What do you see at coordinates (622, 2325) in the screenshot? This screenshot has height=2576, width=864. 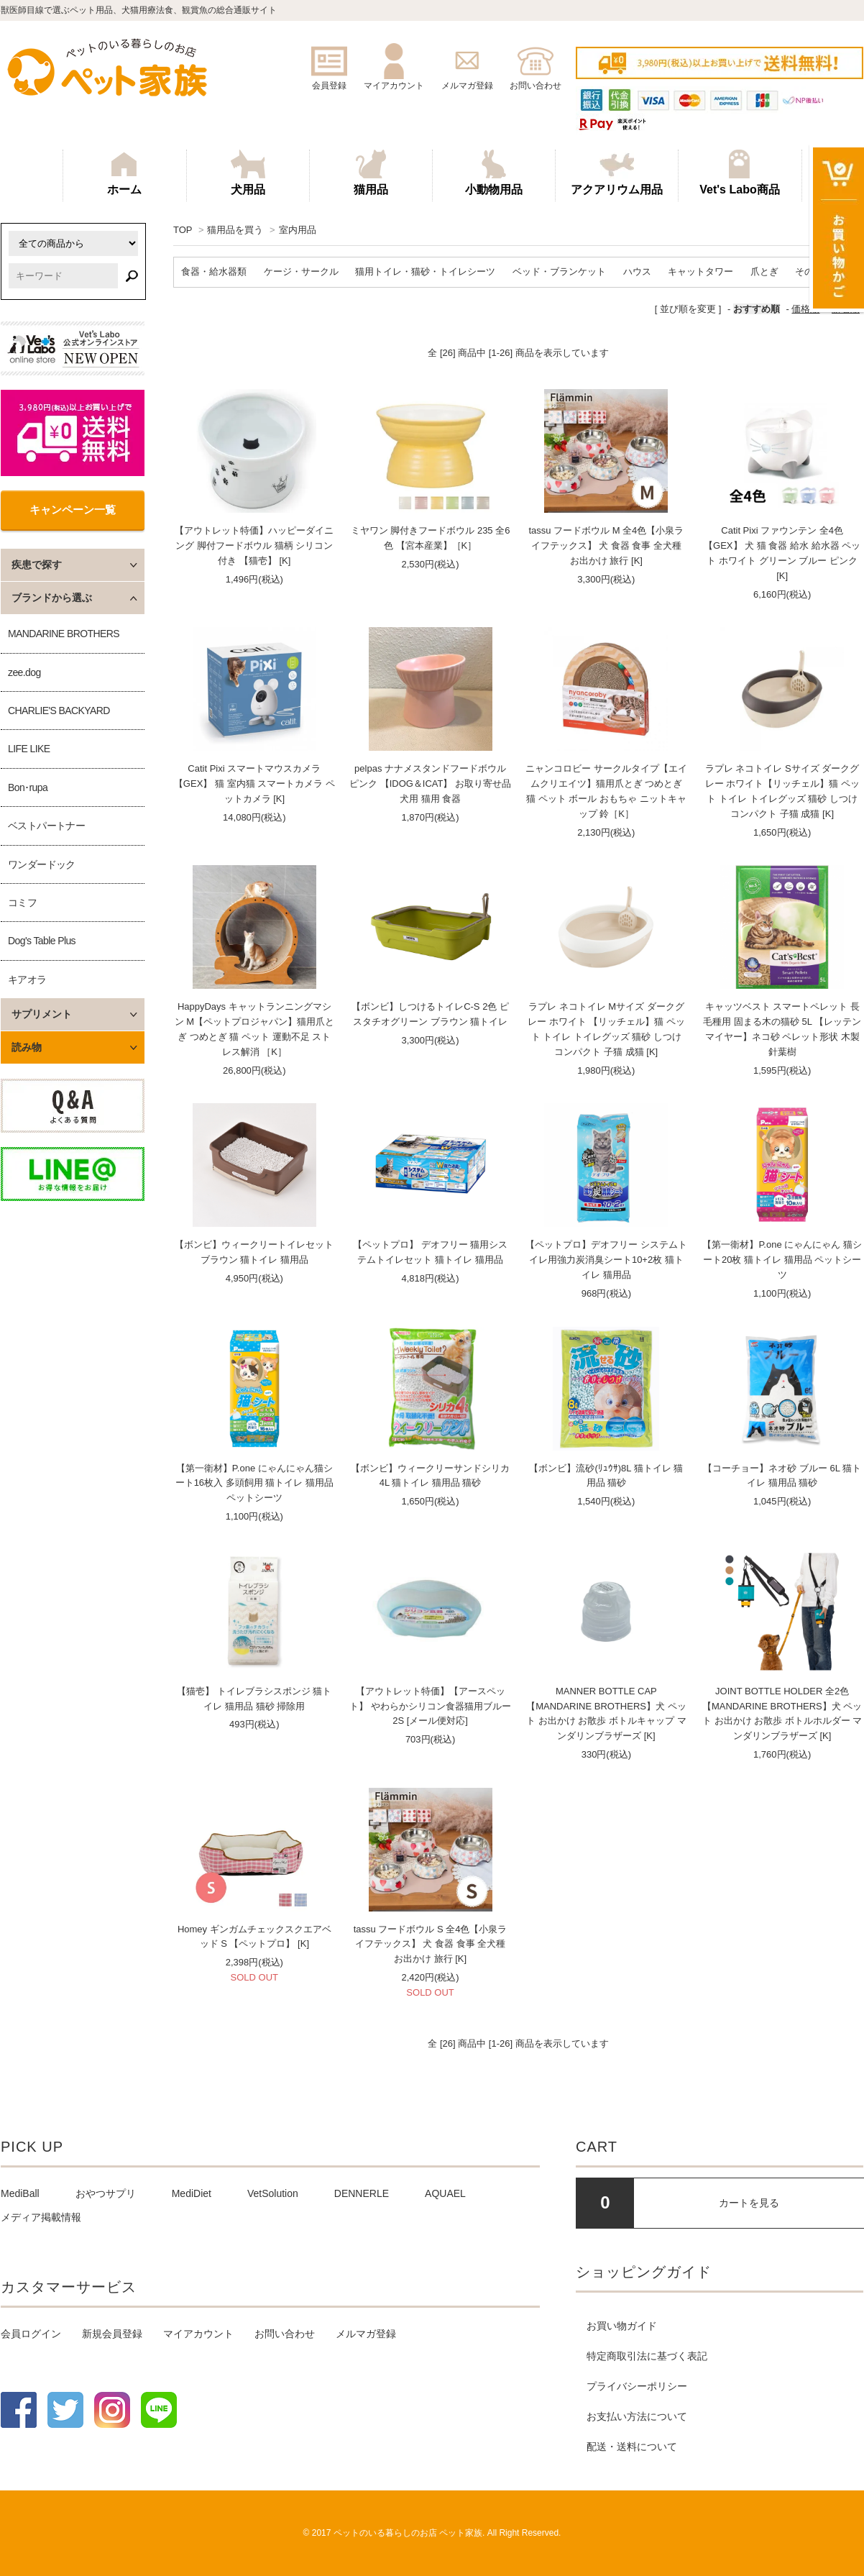 I see `お買い物ガイド` at bounding box center [622, 2325].